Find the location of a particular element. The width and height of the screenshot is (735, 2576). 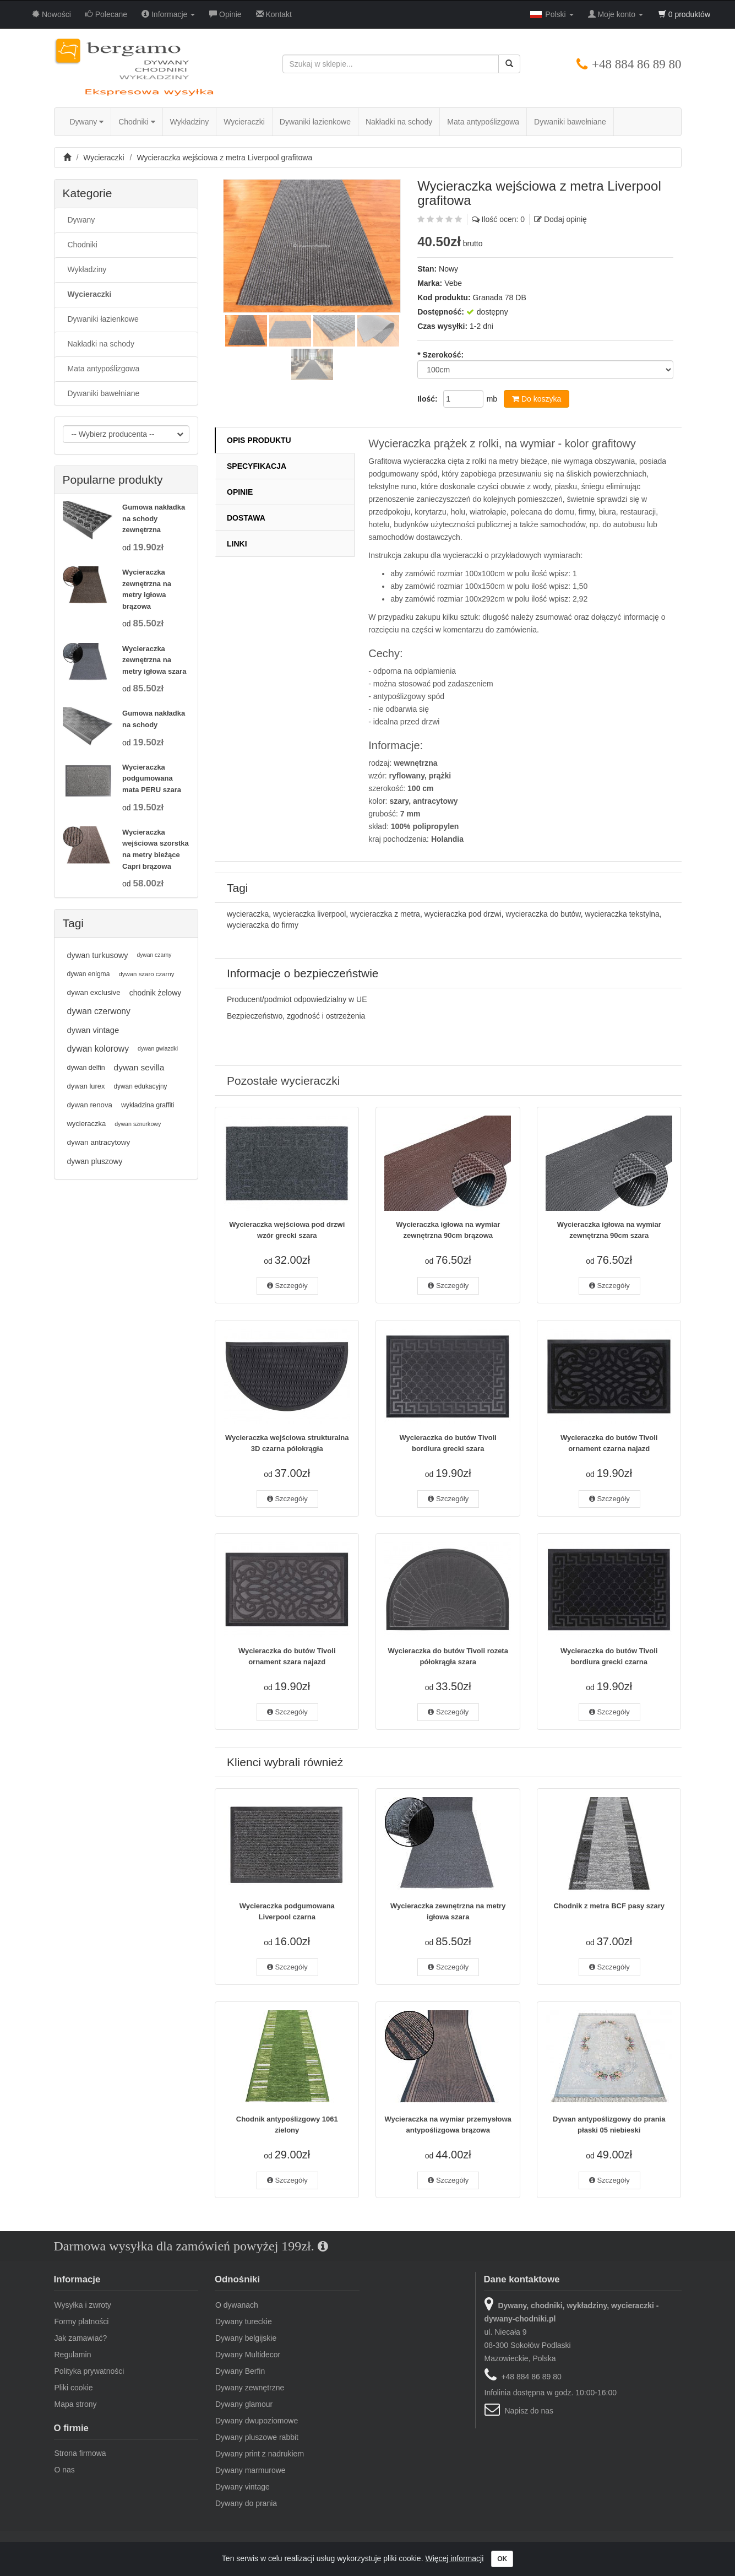

Ilość ocen: 0 is located at coordinates (503, 219).